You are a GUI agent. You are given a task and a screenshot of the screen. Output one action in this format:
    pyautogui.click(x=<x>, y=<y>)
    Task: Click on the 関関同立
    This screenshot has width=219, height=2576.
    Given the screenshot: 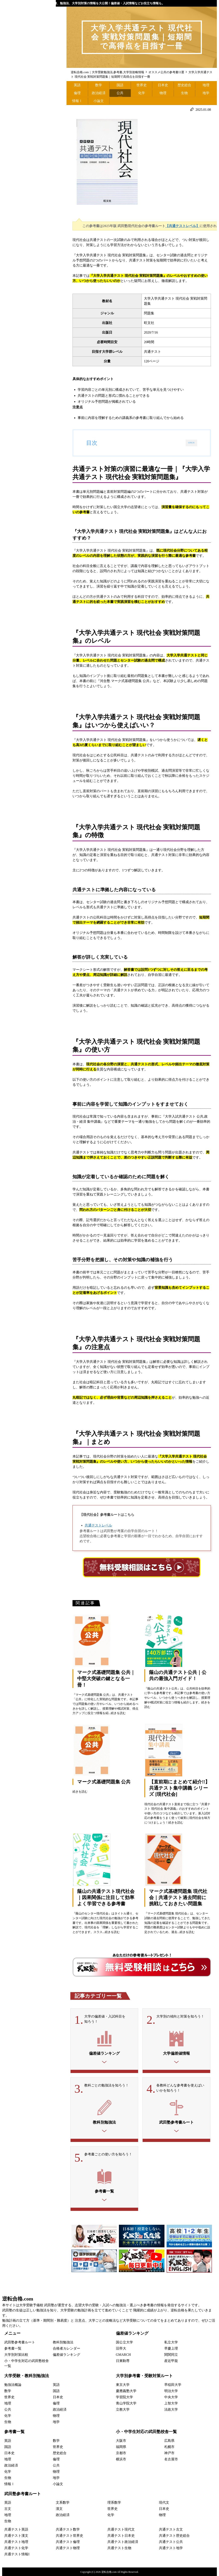 What is the action you would take?
    pyautogui.click(x=171, y=2354)
    